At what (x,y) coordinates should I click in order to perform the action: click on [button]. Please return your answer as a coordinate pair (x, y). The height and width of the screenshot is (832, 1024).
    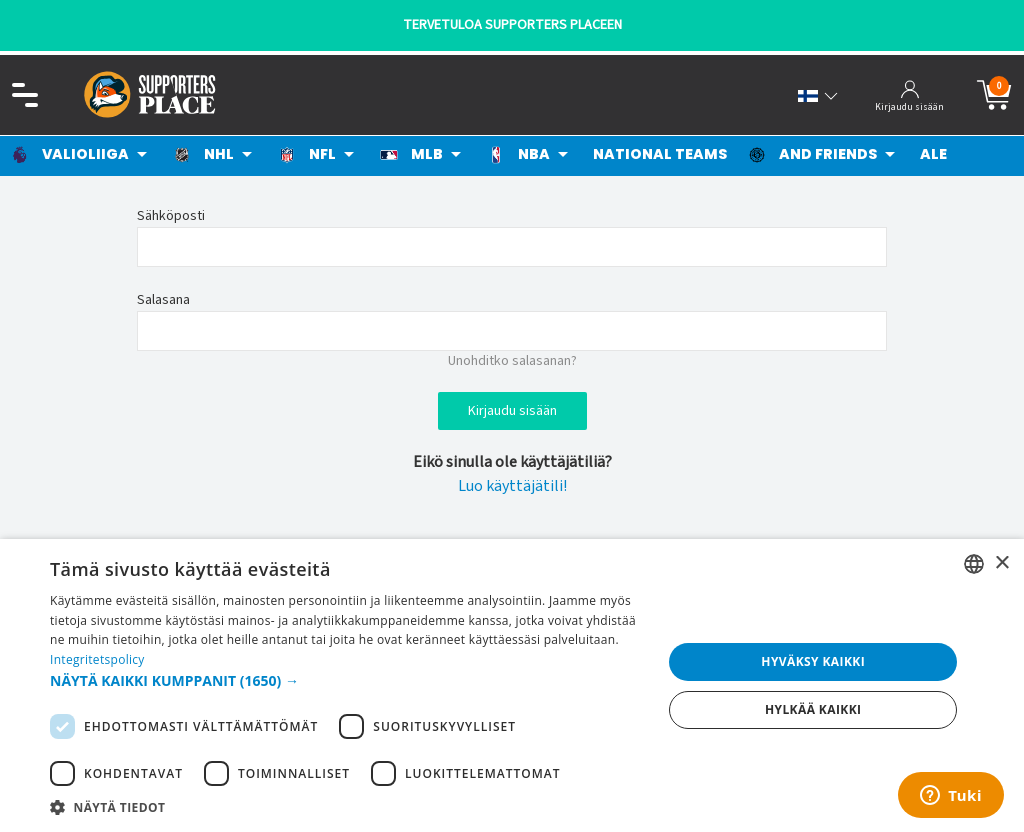
    Looking at the image, I should click on (347, 680).